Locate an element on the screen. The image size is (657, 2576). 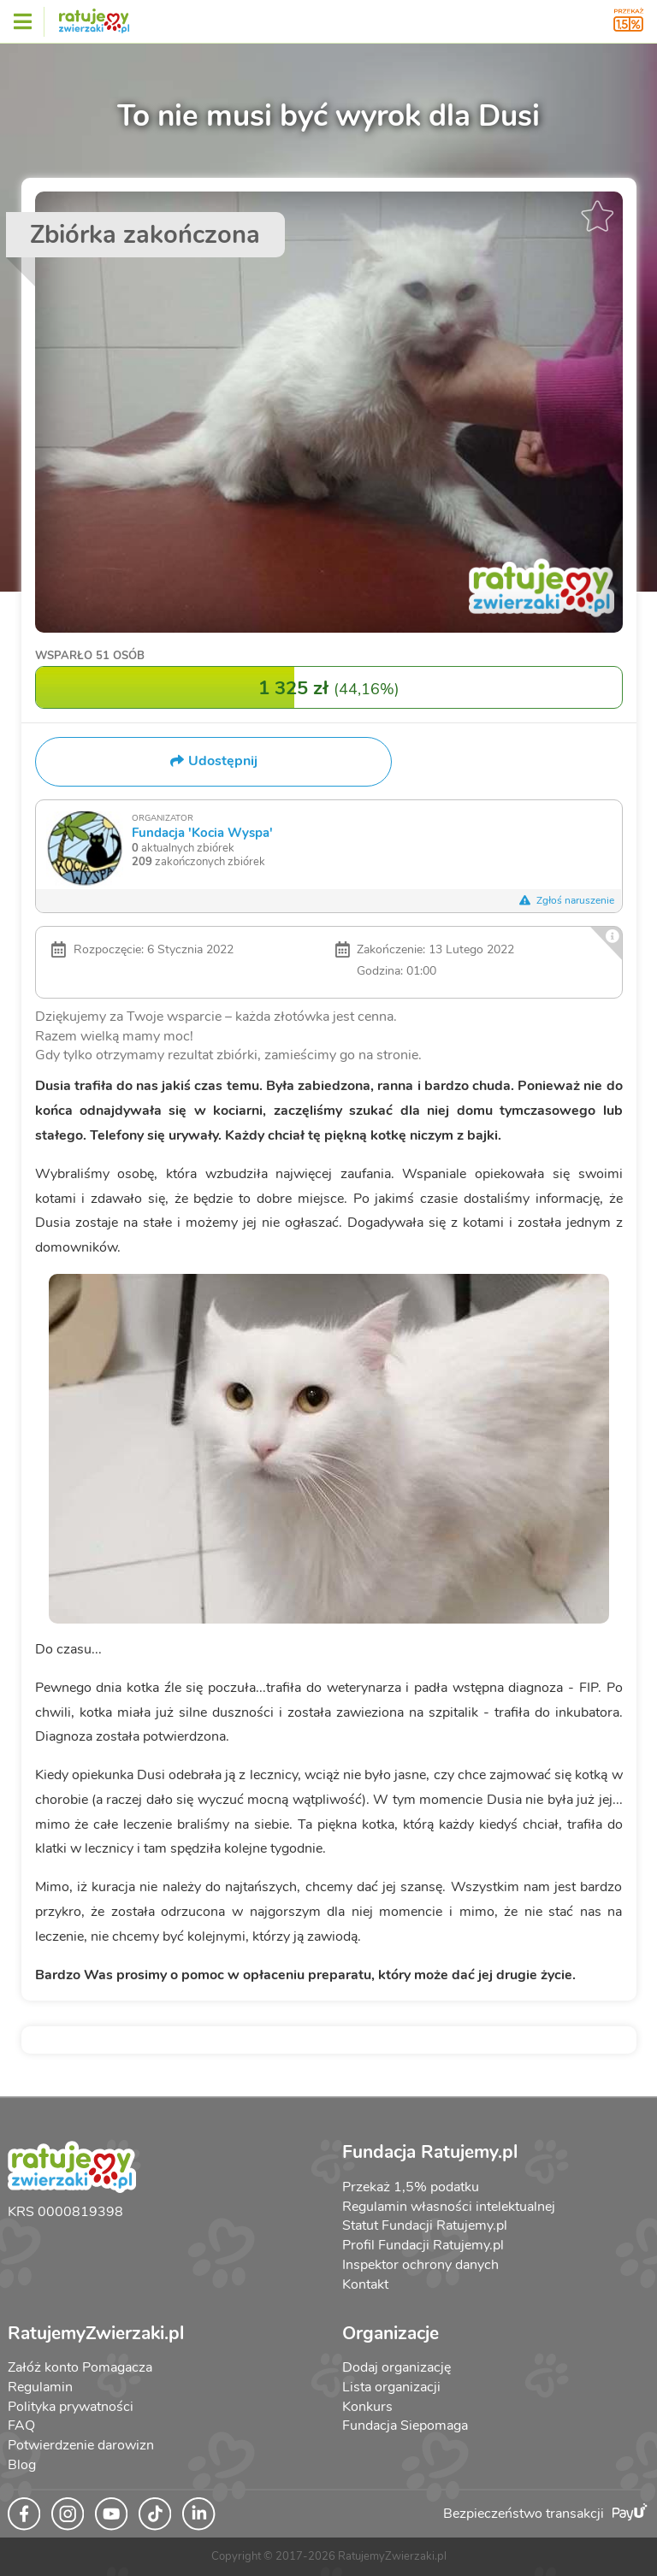
Zgłoś naruszenie is located at coordinates (567, 900).